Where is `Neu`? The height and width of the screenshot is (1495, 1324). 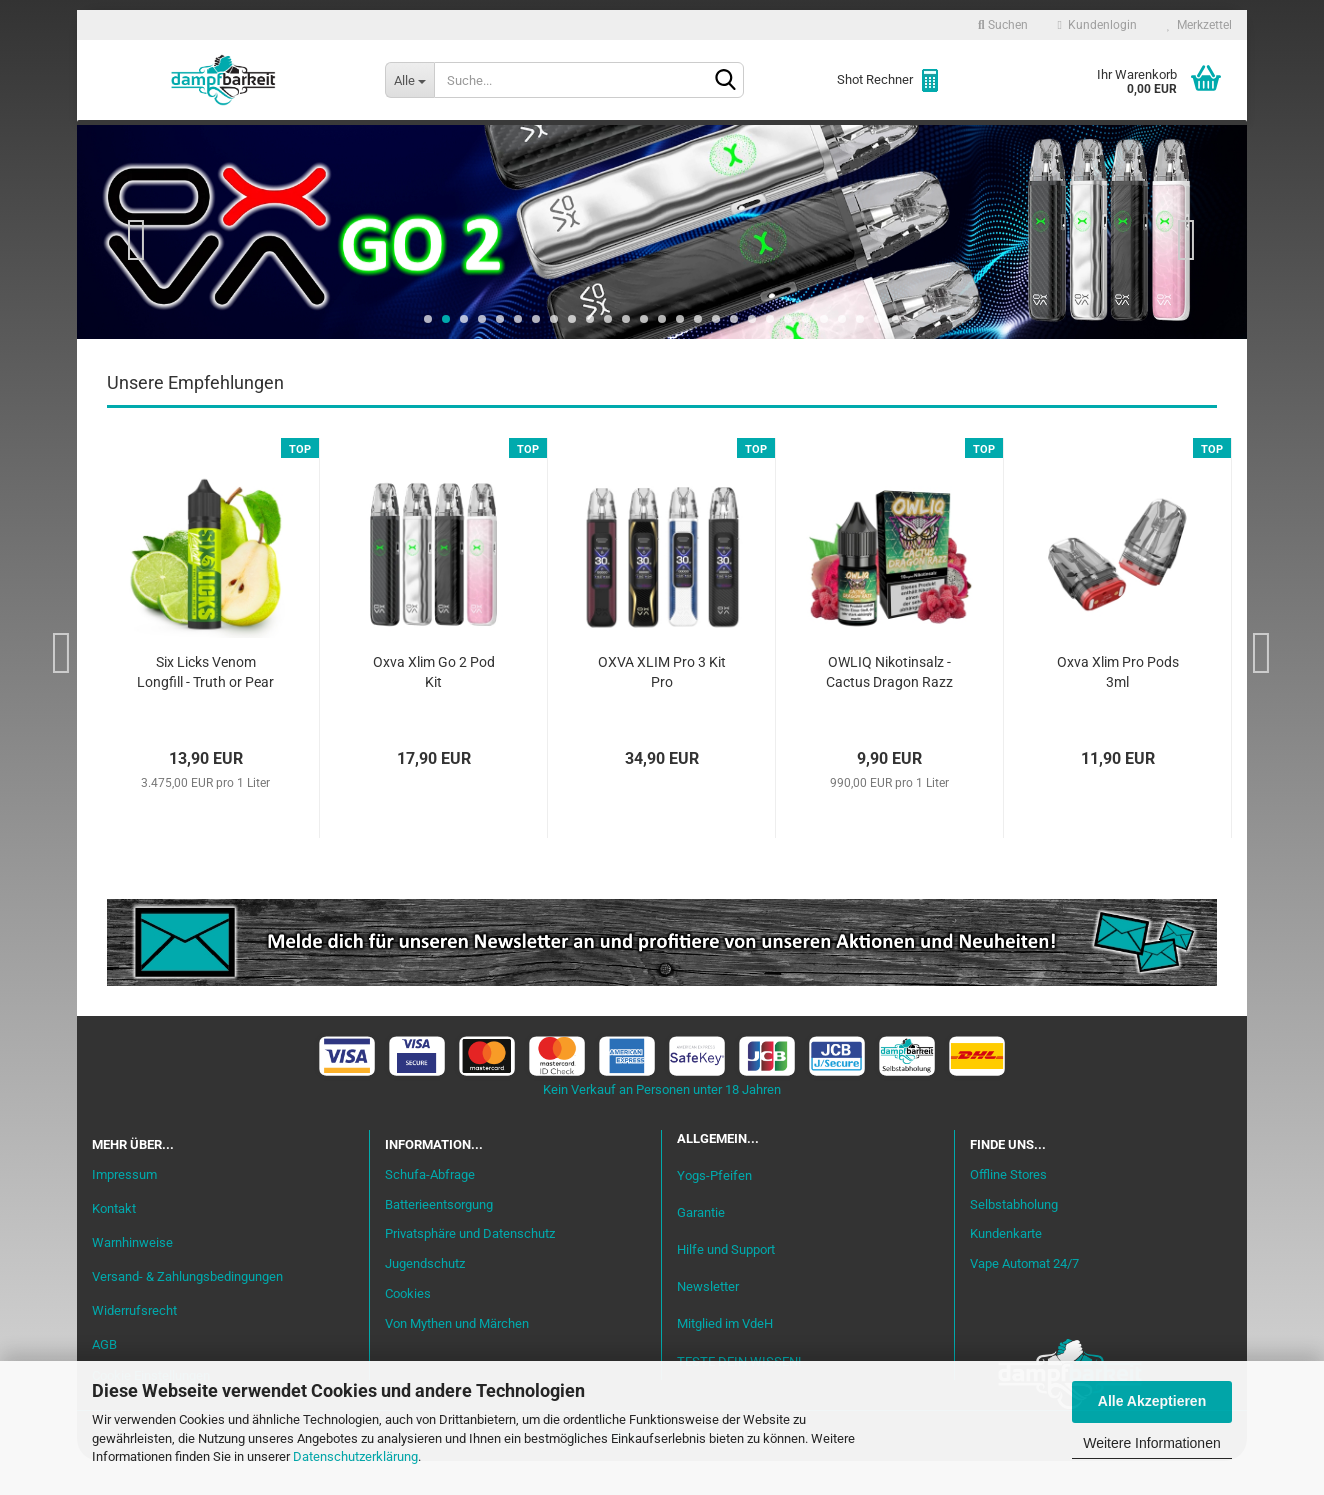
Neu is located at coordinates (207, 141).